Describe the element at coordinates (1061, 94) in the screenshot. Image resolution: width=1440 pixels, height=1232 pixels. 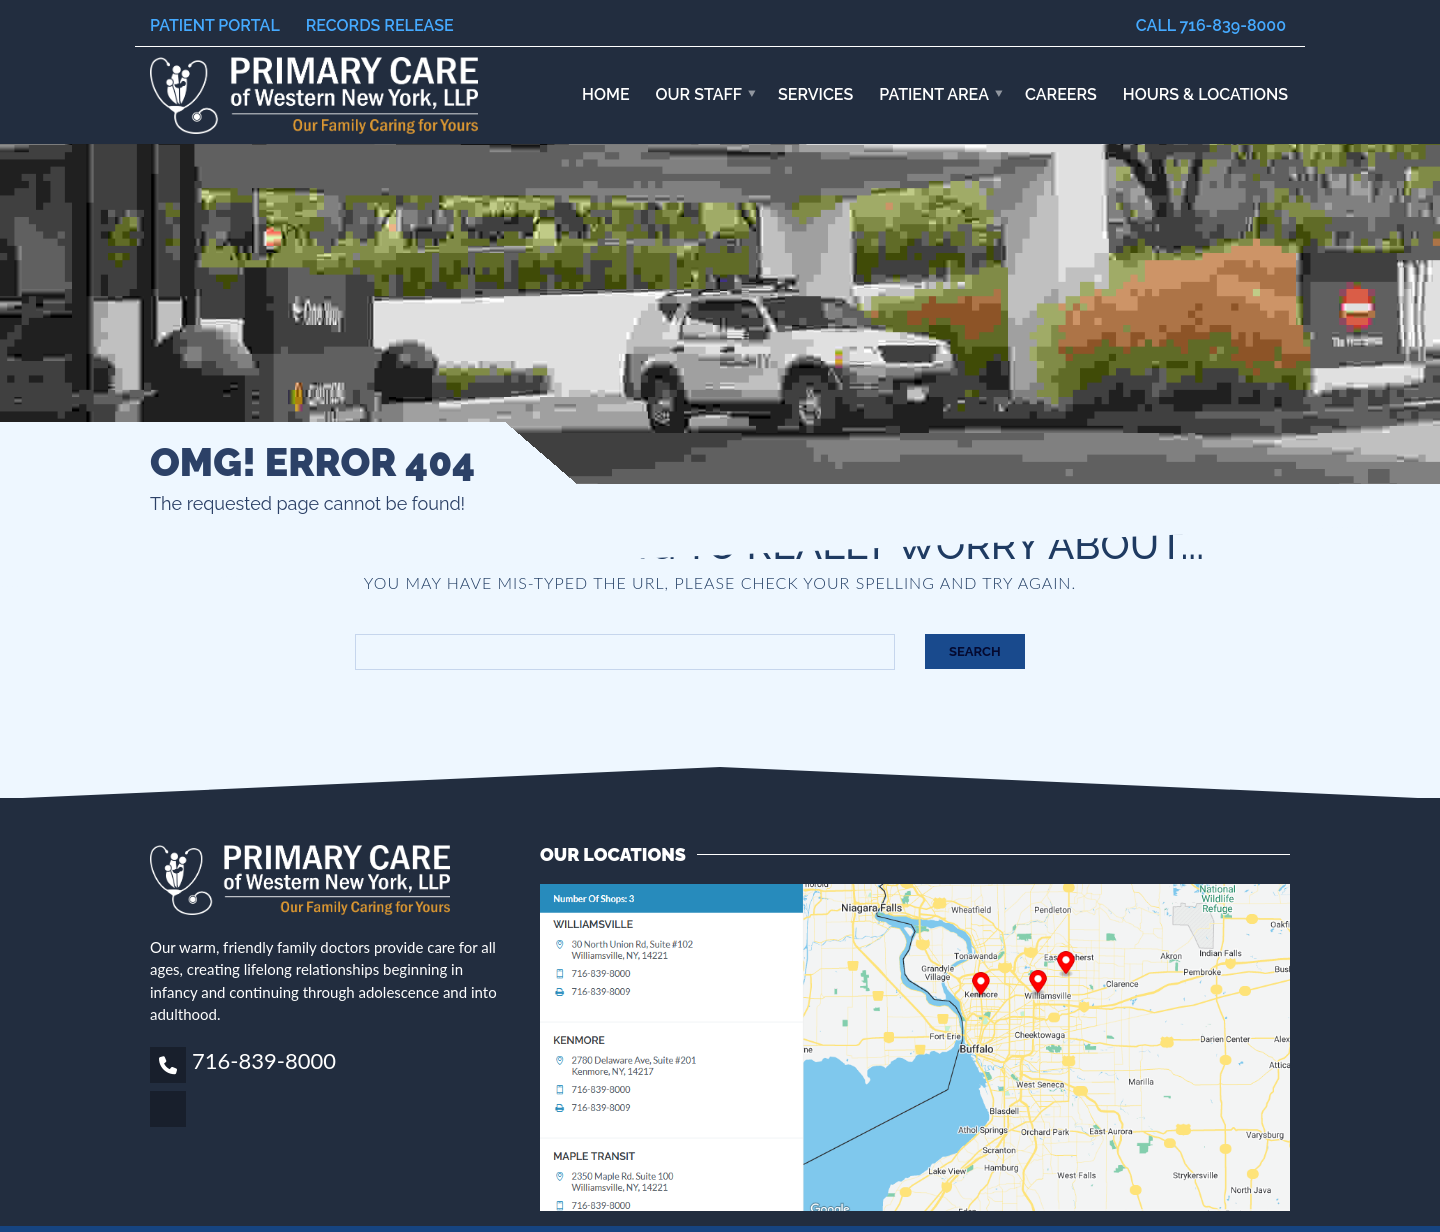
I see `Careers` at that location.